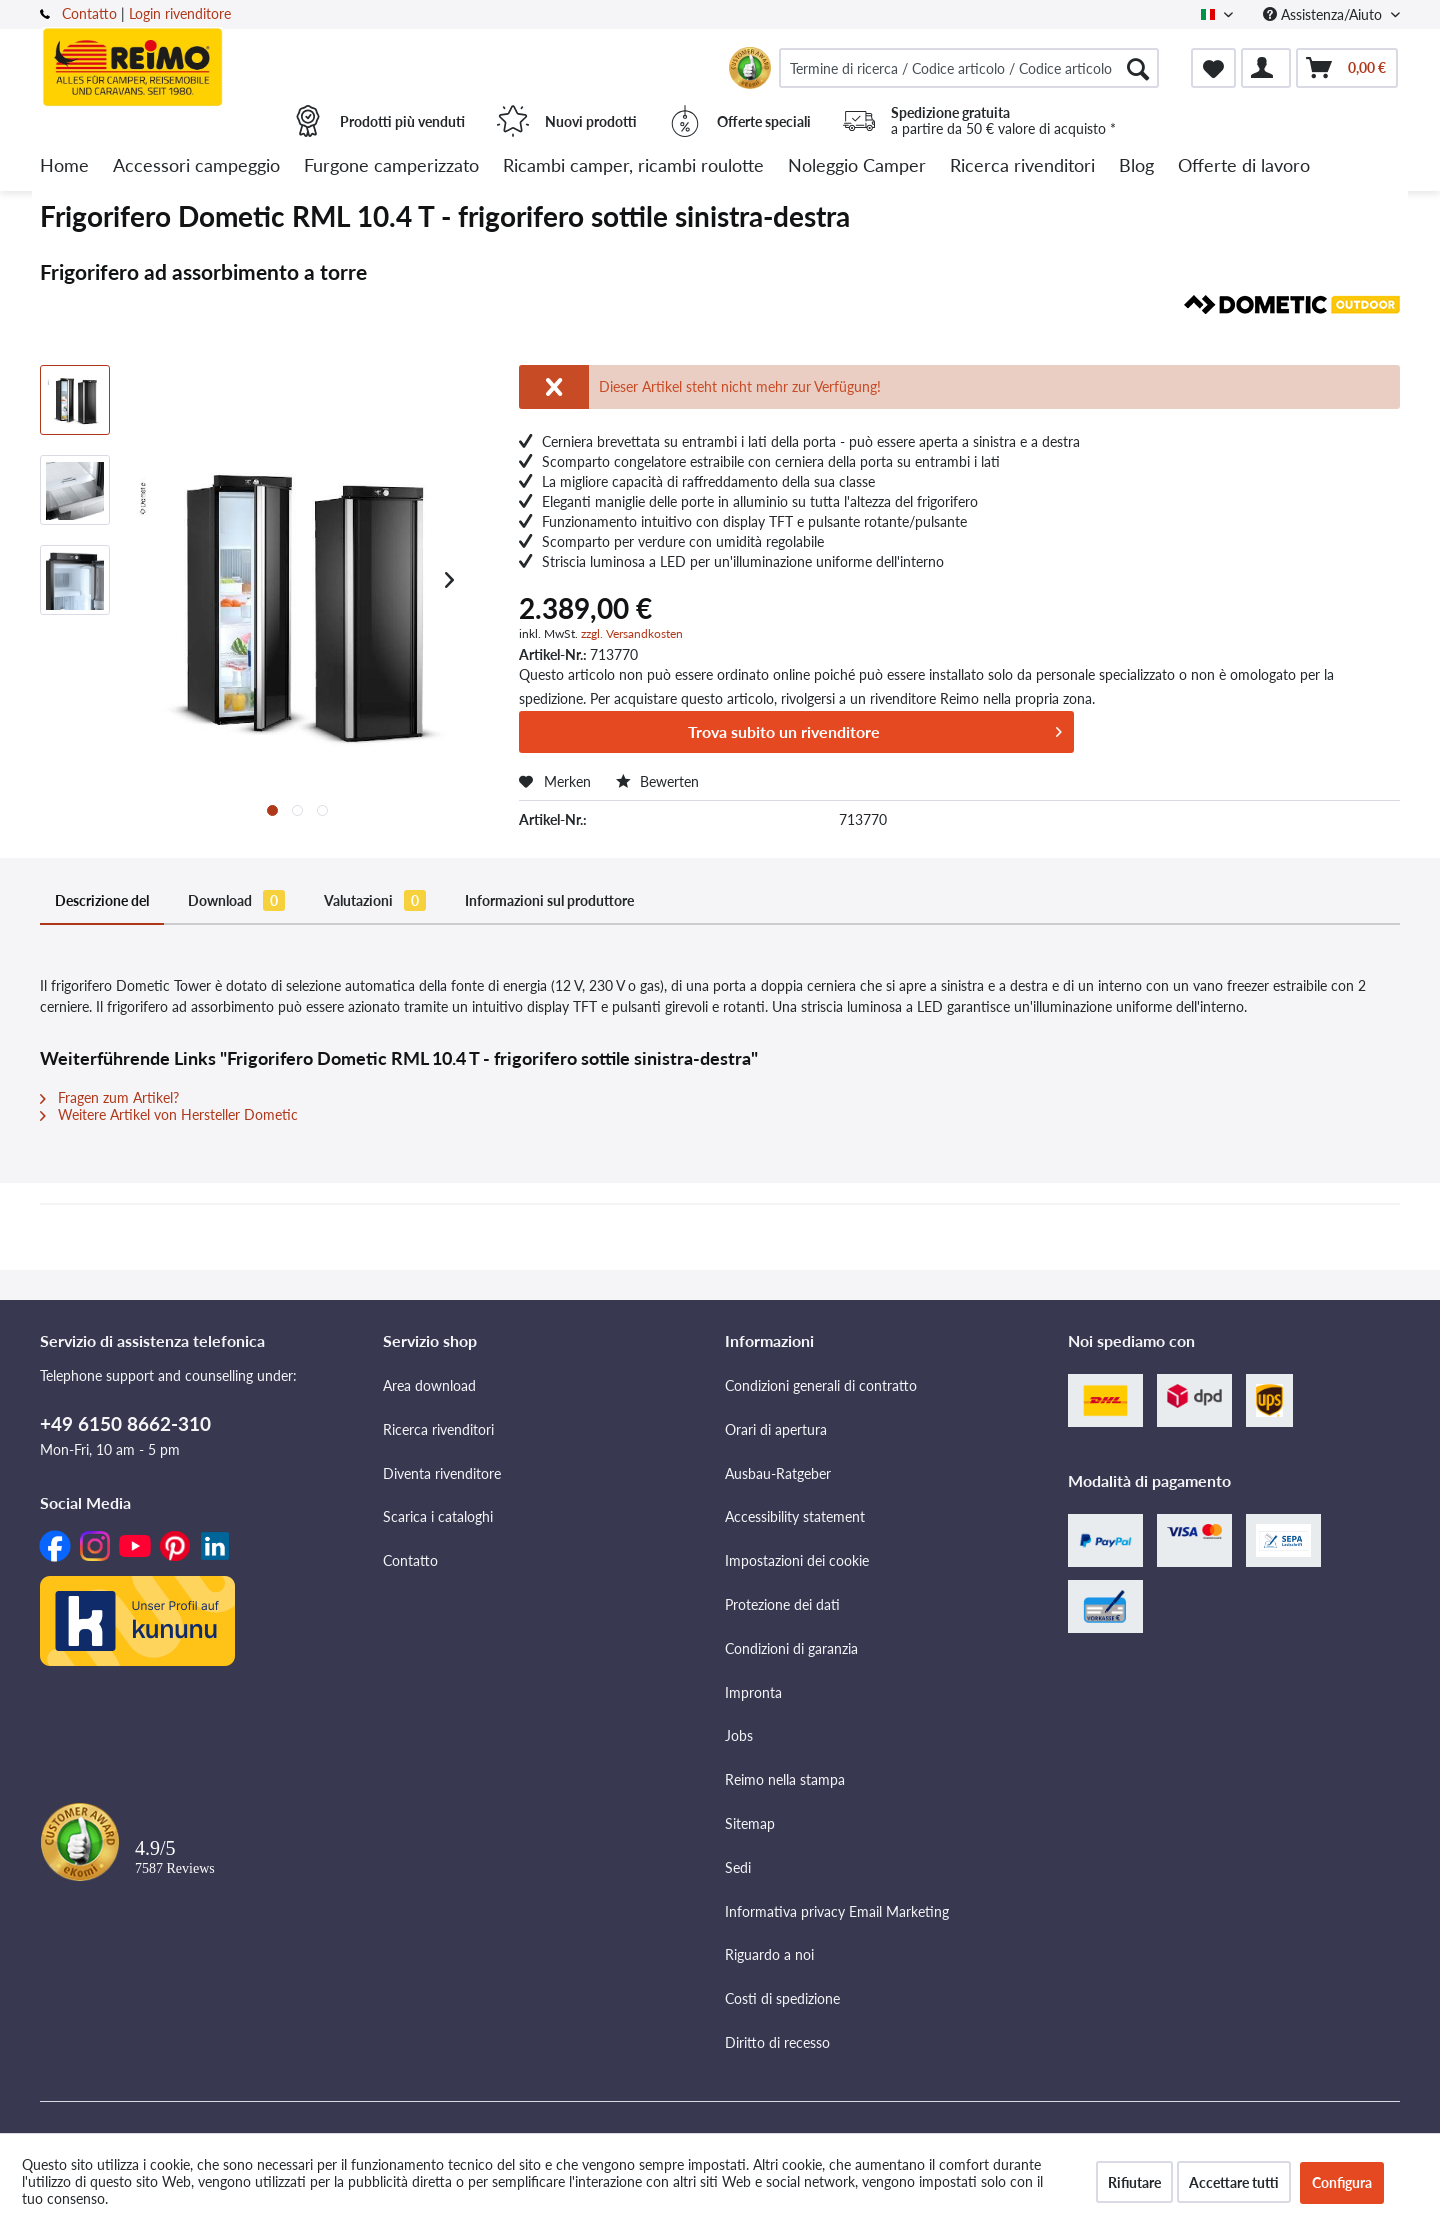 The image size is (1440, 2229). What do you see at coordinates (778, 1473) in the screenshot?
I see `Ausbau-Ratgeber` at bounding box center [778, 1473].